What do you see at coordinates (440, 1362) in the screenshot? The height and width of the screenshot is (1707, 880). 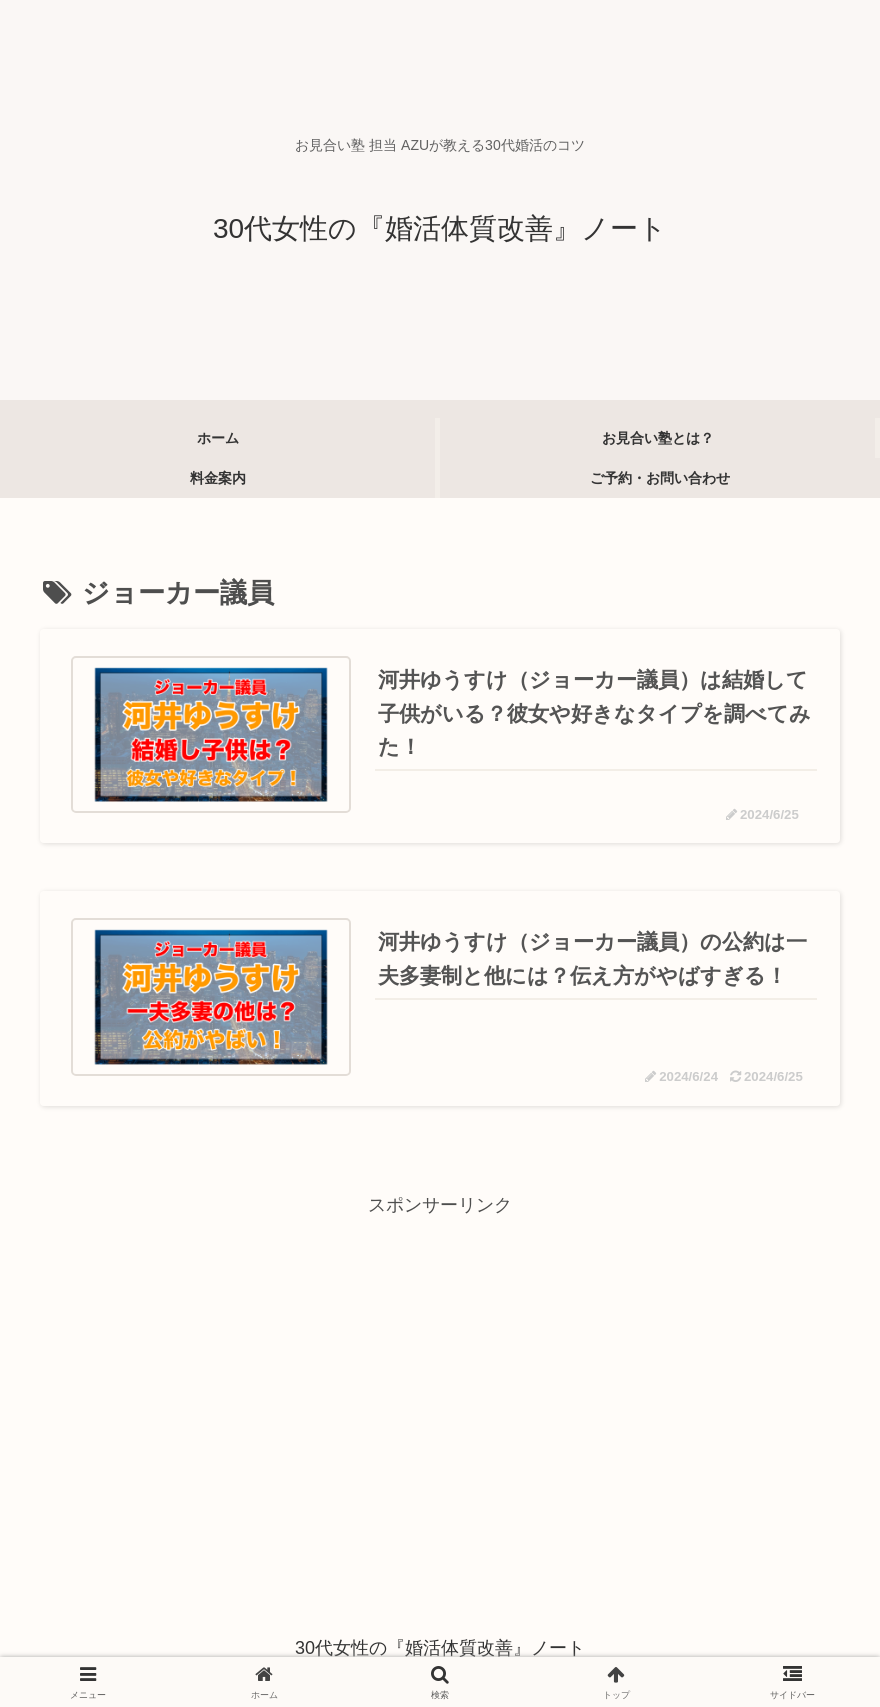 I see `[Advertisement]` at bounding box center [440, 1362].